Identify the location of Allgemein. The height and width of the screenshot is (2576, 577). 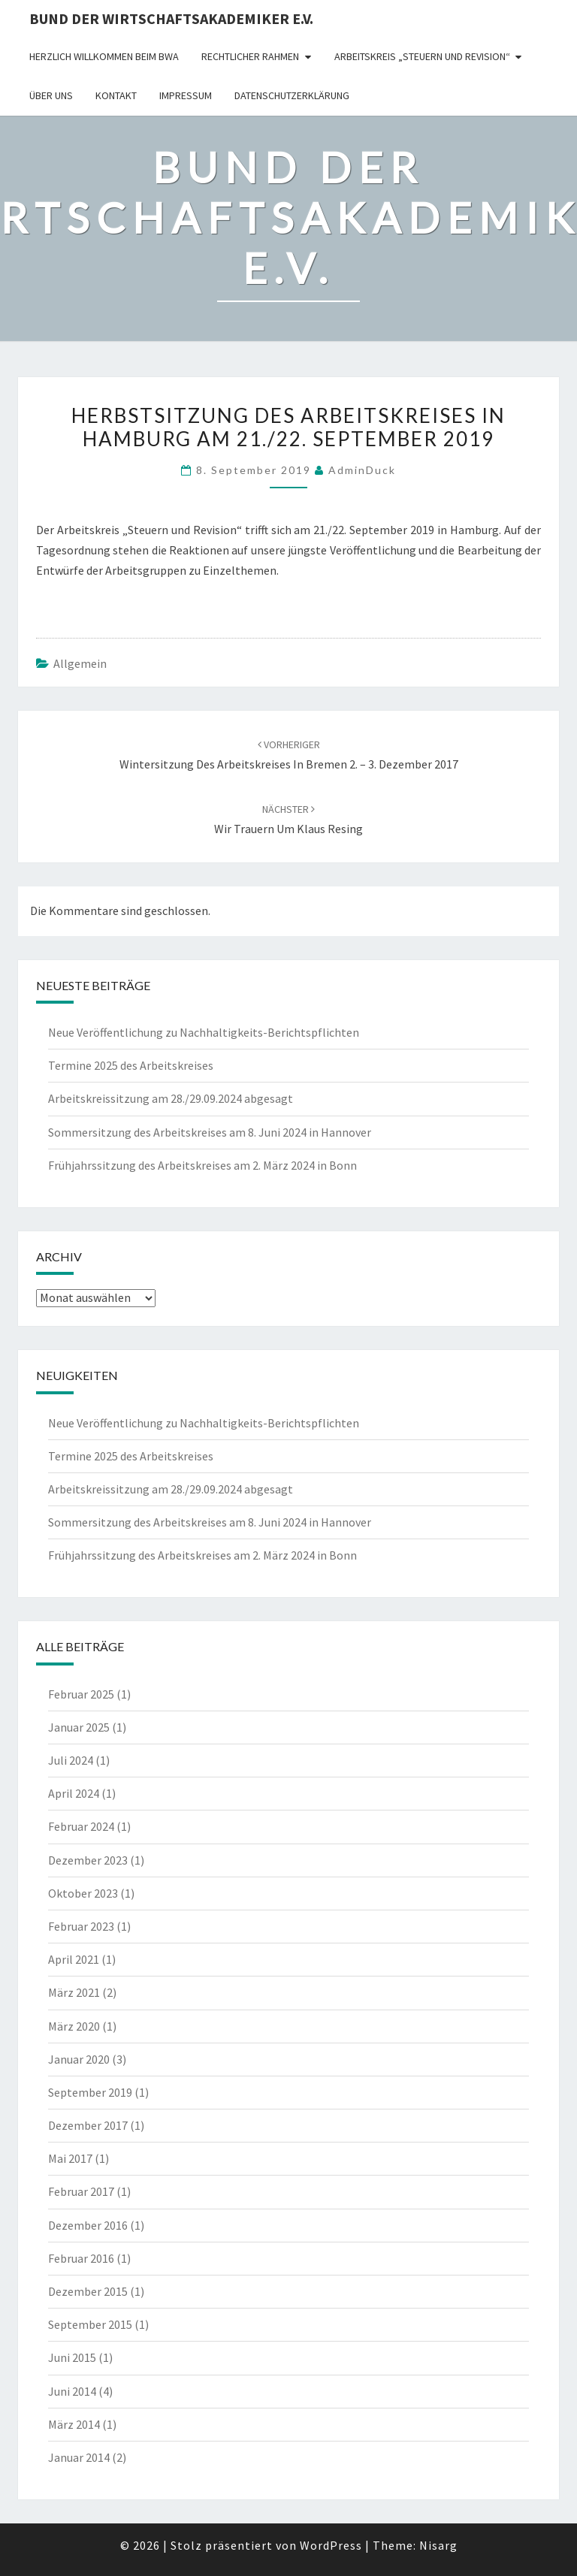
(80, 663).